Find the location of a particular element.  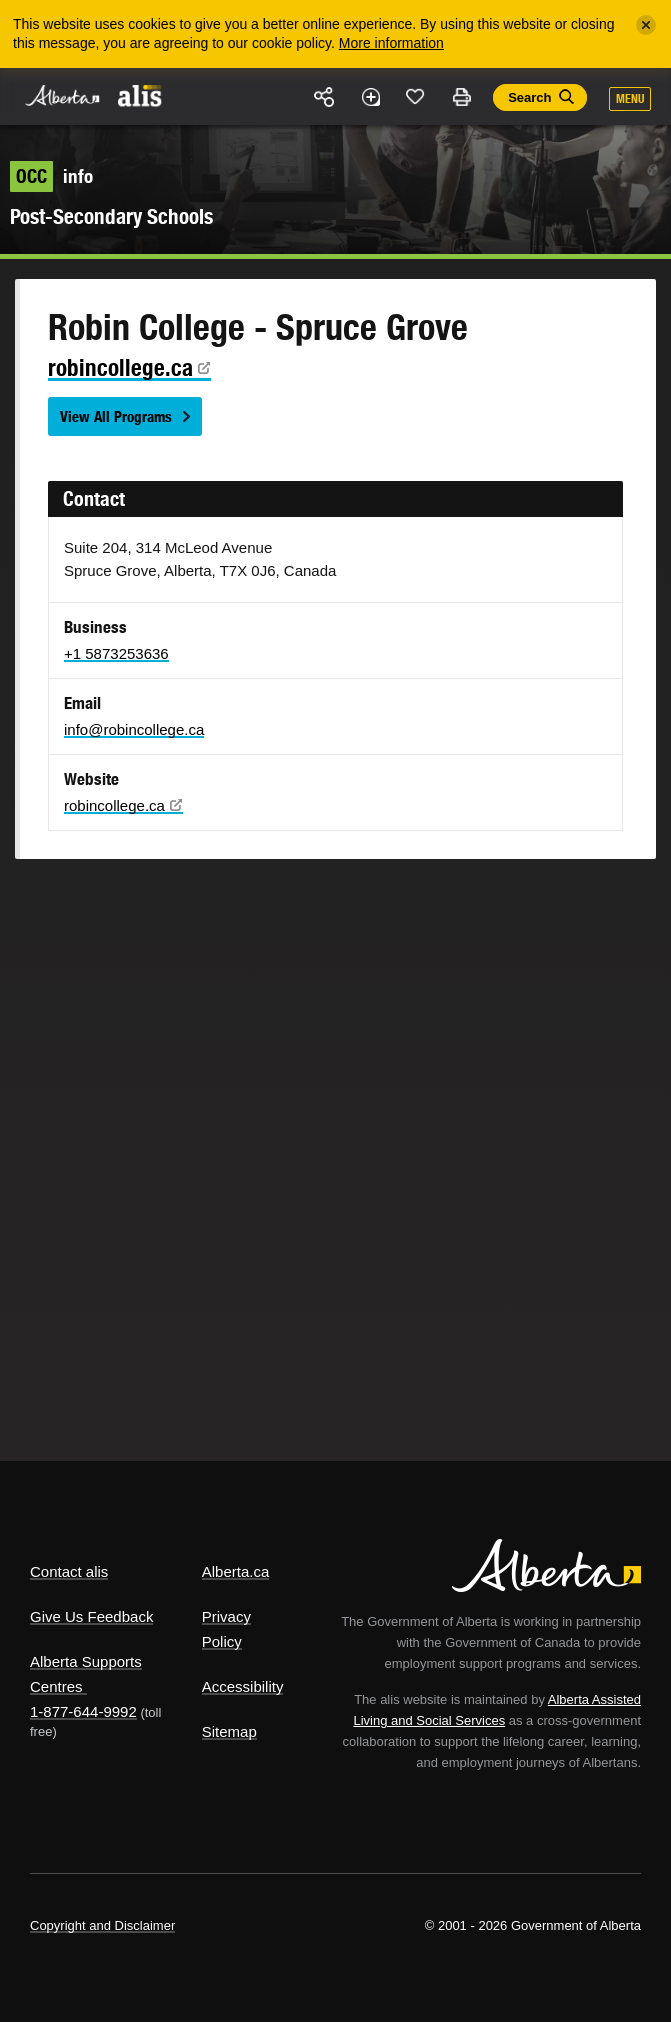

Copyright and Disclaimer is located at coordinates (102, 1925).